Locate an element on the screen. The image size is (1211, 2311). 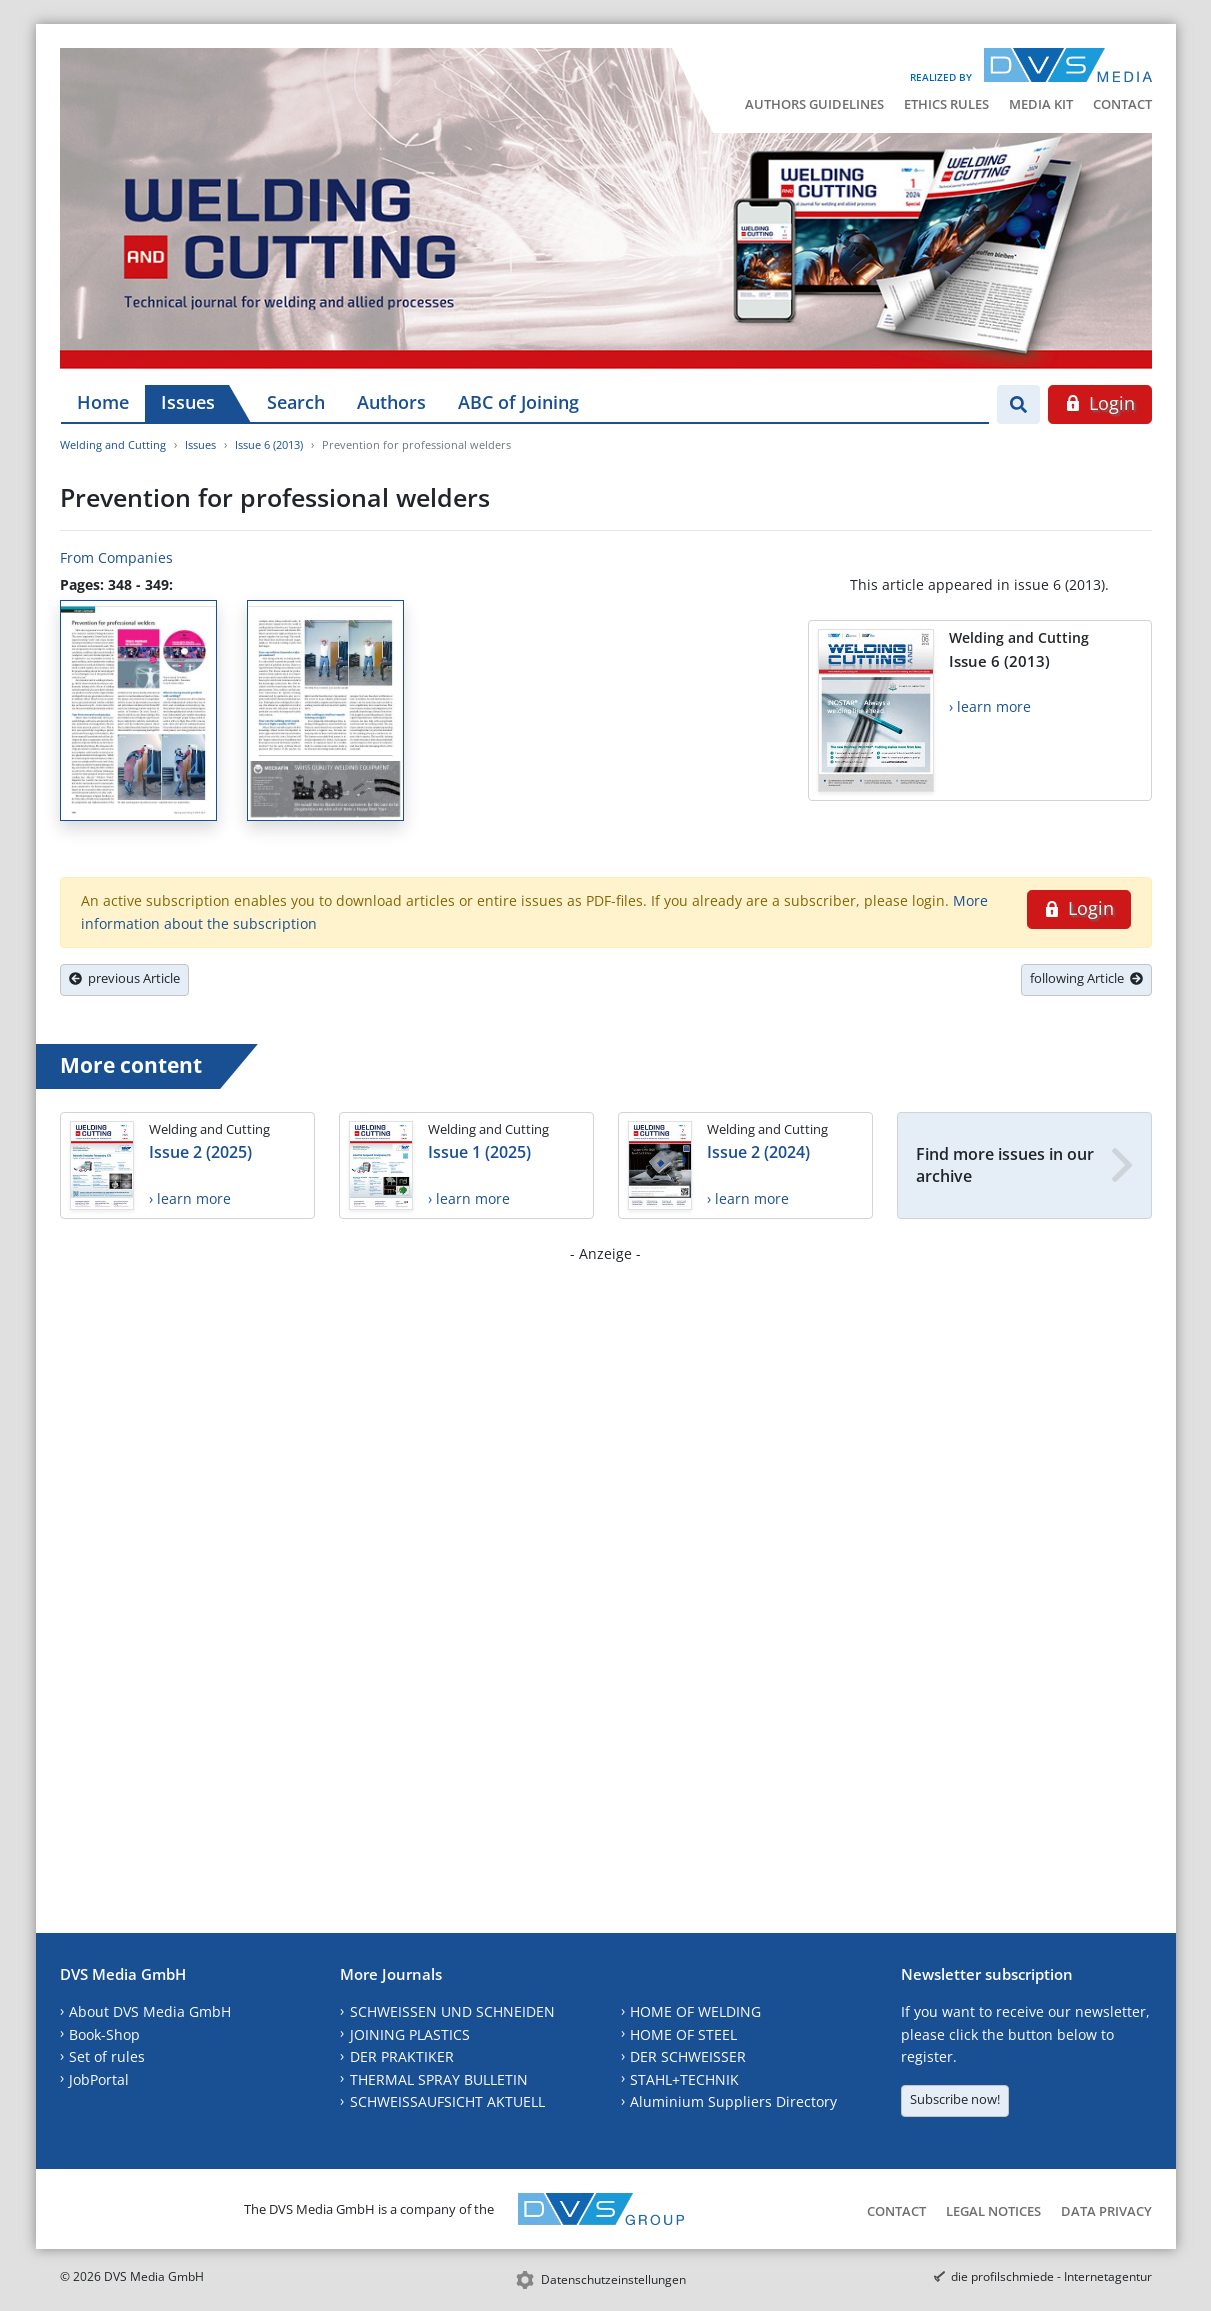
Data Privacy is located at coordinates (1106, 2211).